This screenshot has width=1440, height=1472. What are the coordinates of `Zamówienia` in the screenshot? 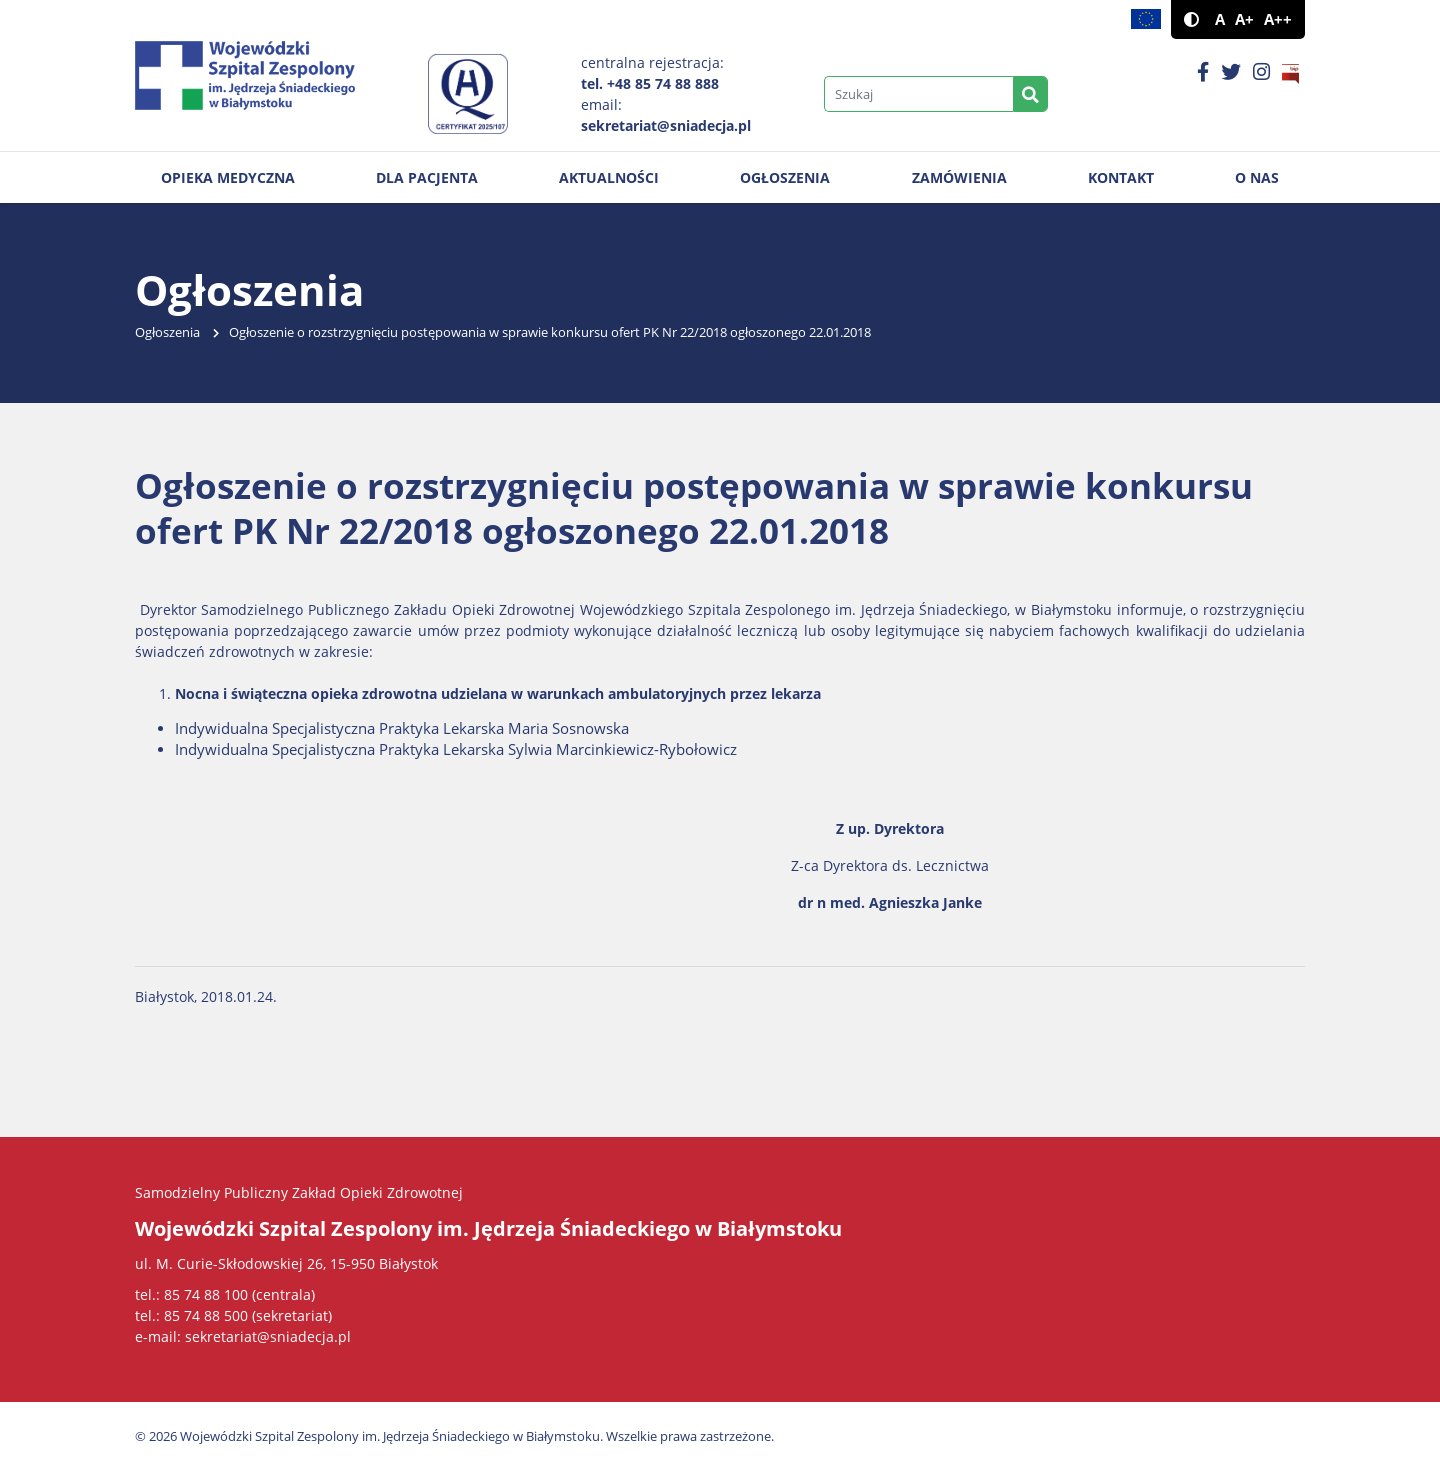 It's located at (959, 177).